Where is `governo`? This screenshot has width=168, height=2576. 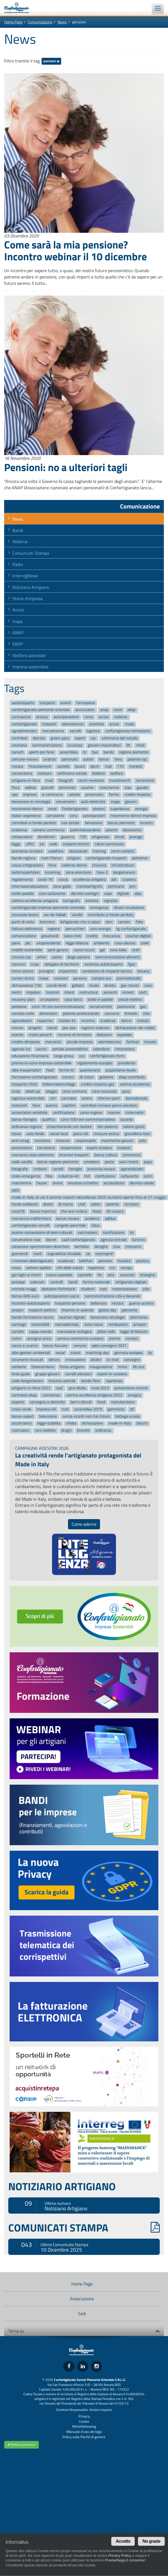 governo is located at coordinates (67, 837).